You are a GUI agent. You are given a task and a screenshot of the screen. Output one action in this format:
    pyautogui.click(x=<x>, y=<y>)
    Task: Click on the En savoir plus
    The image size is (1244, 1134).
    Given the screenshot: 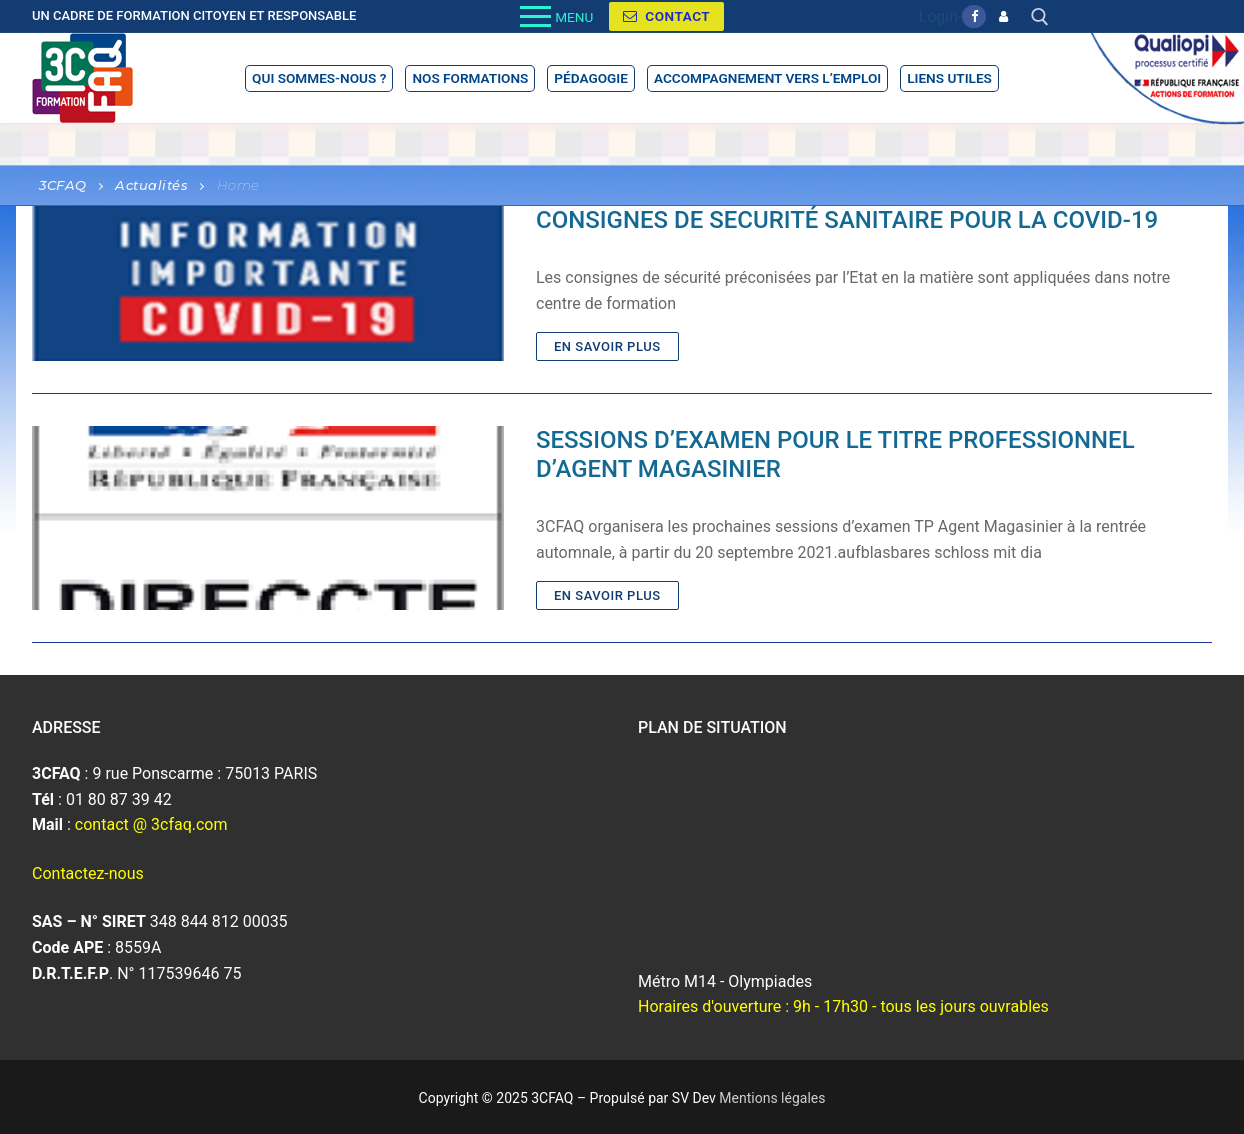 What is the action you would take?
    pyautogui.click(x=607, y=346)
    